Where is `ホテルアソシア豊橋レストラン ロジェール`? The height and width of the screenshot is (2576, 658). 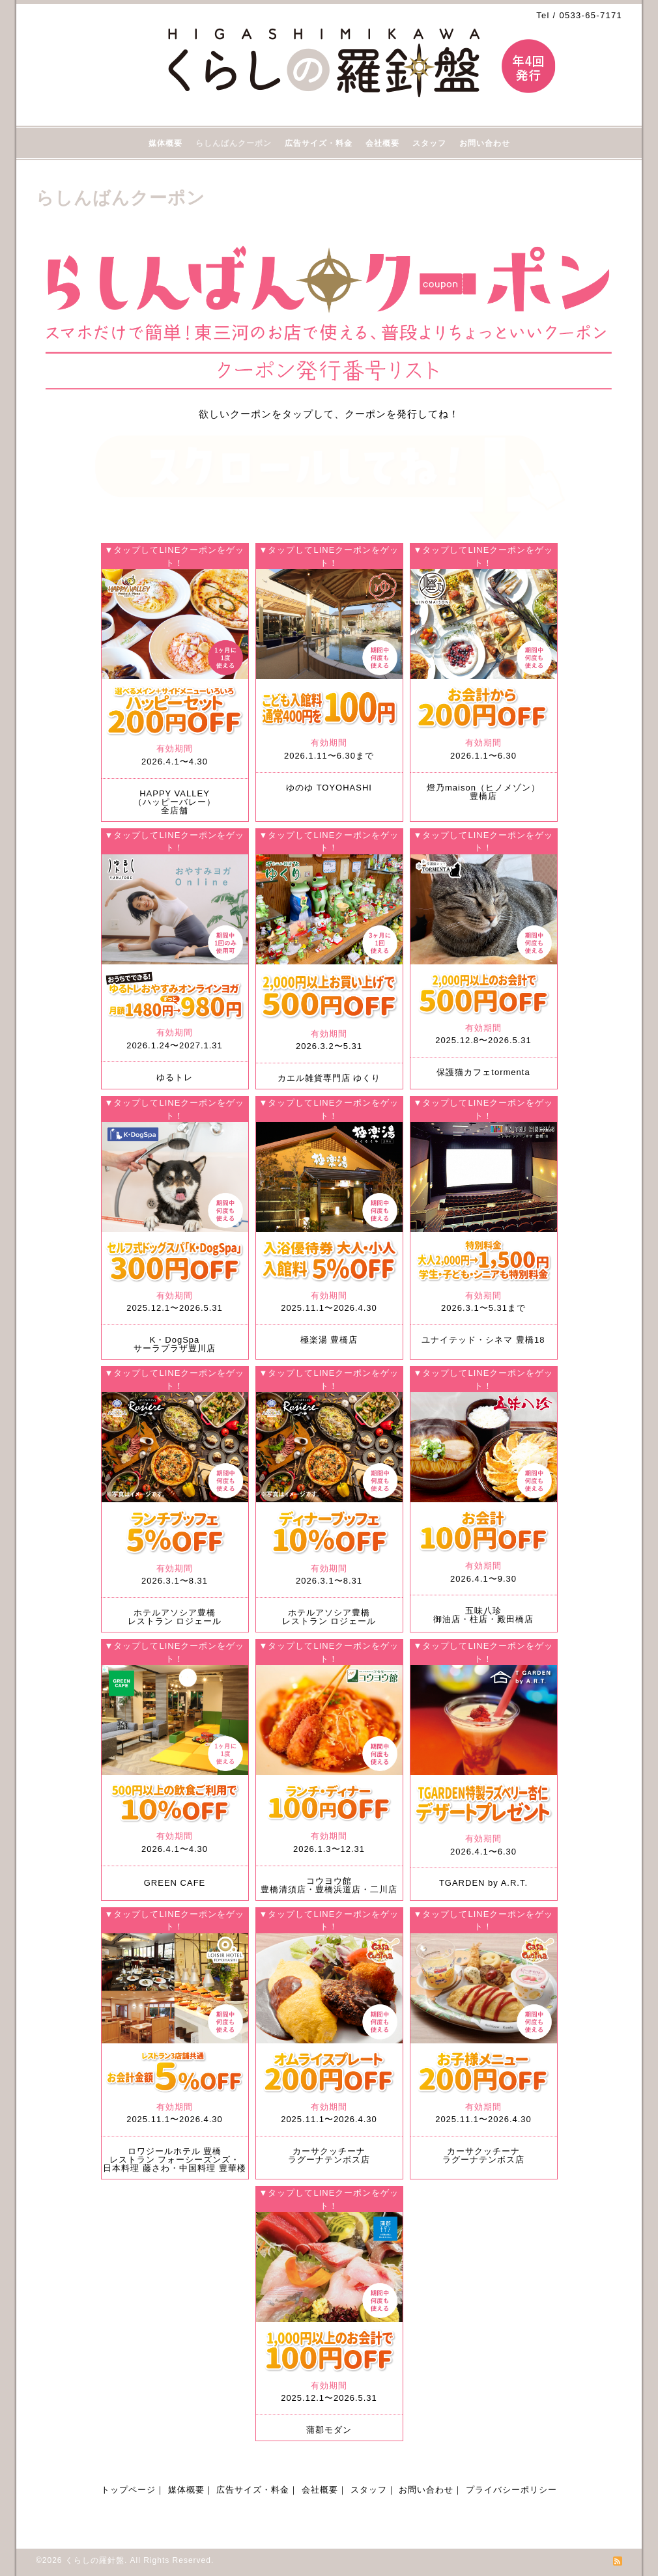 ホテルアソシア豊橋レストラン ロジェール is located at coordinates (175, 1617).